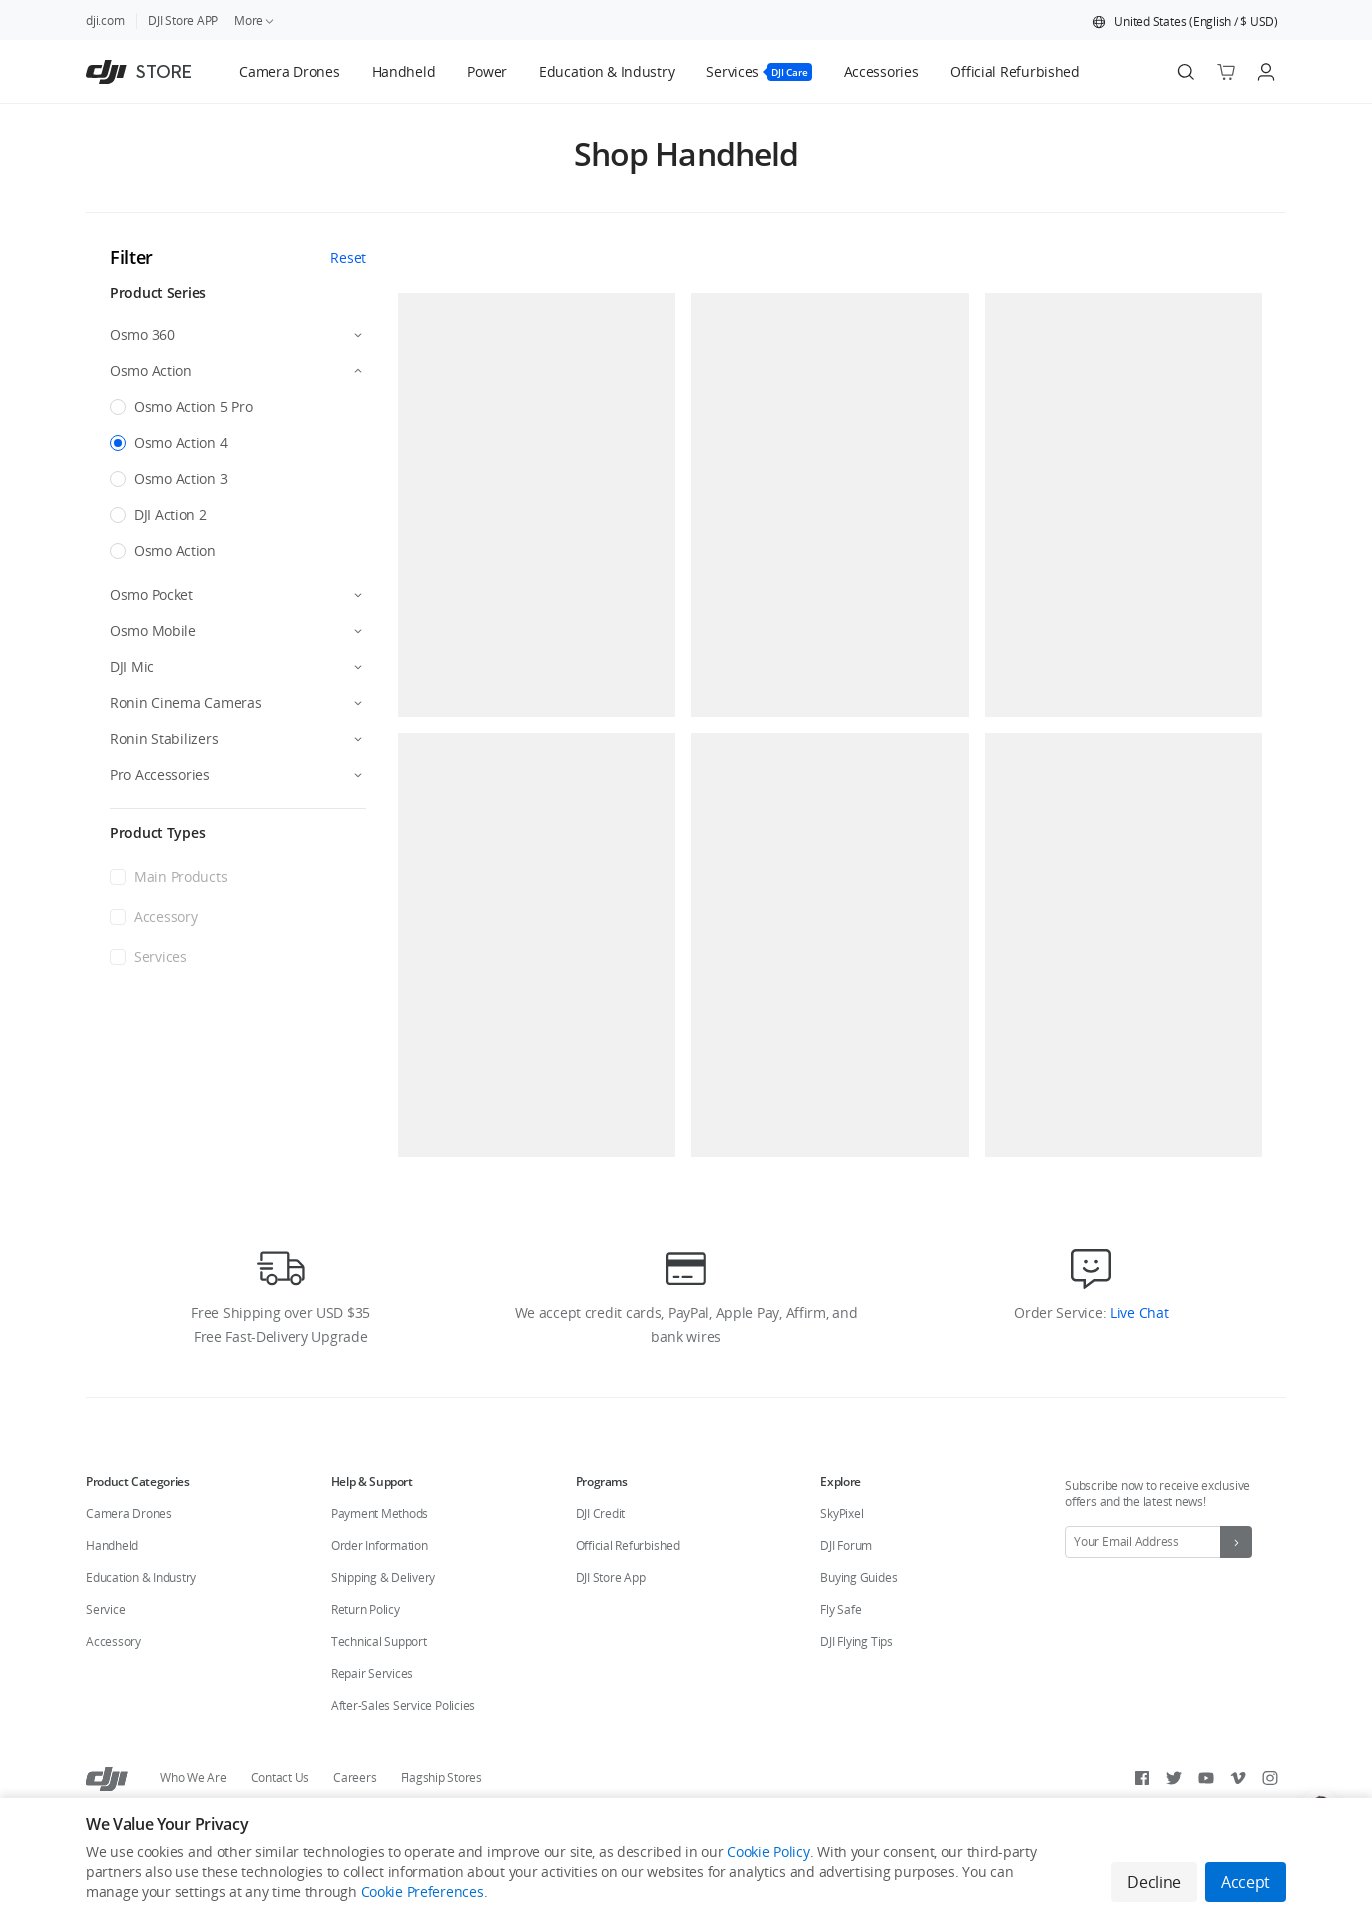 The image size is (1372, 1918). What do you see at coordinates (289, 71) in the screenshot?
I see `[tab]` at bounding box center [289, 71].